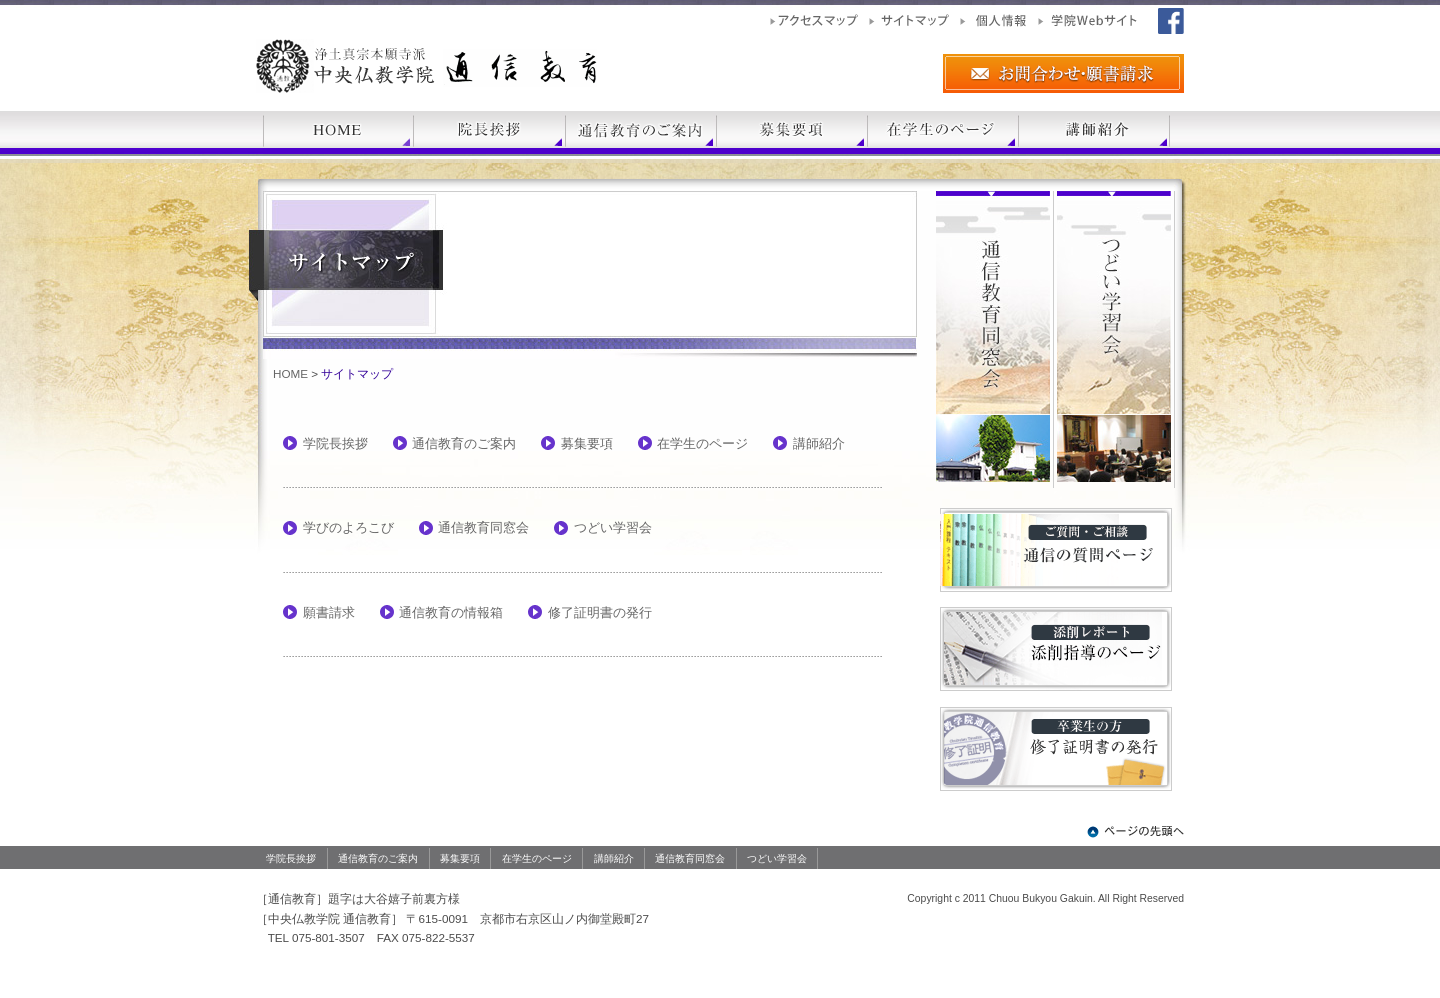 The width and height of the screenshot is (1440, 998). What do you see at coordinates (483, 527) in the screenshot?
I see `通信教育同窓会` at bounding box center [483, 527].